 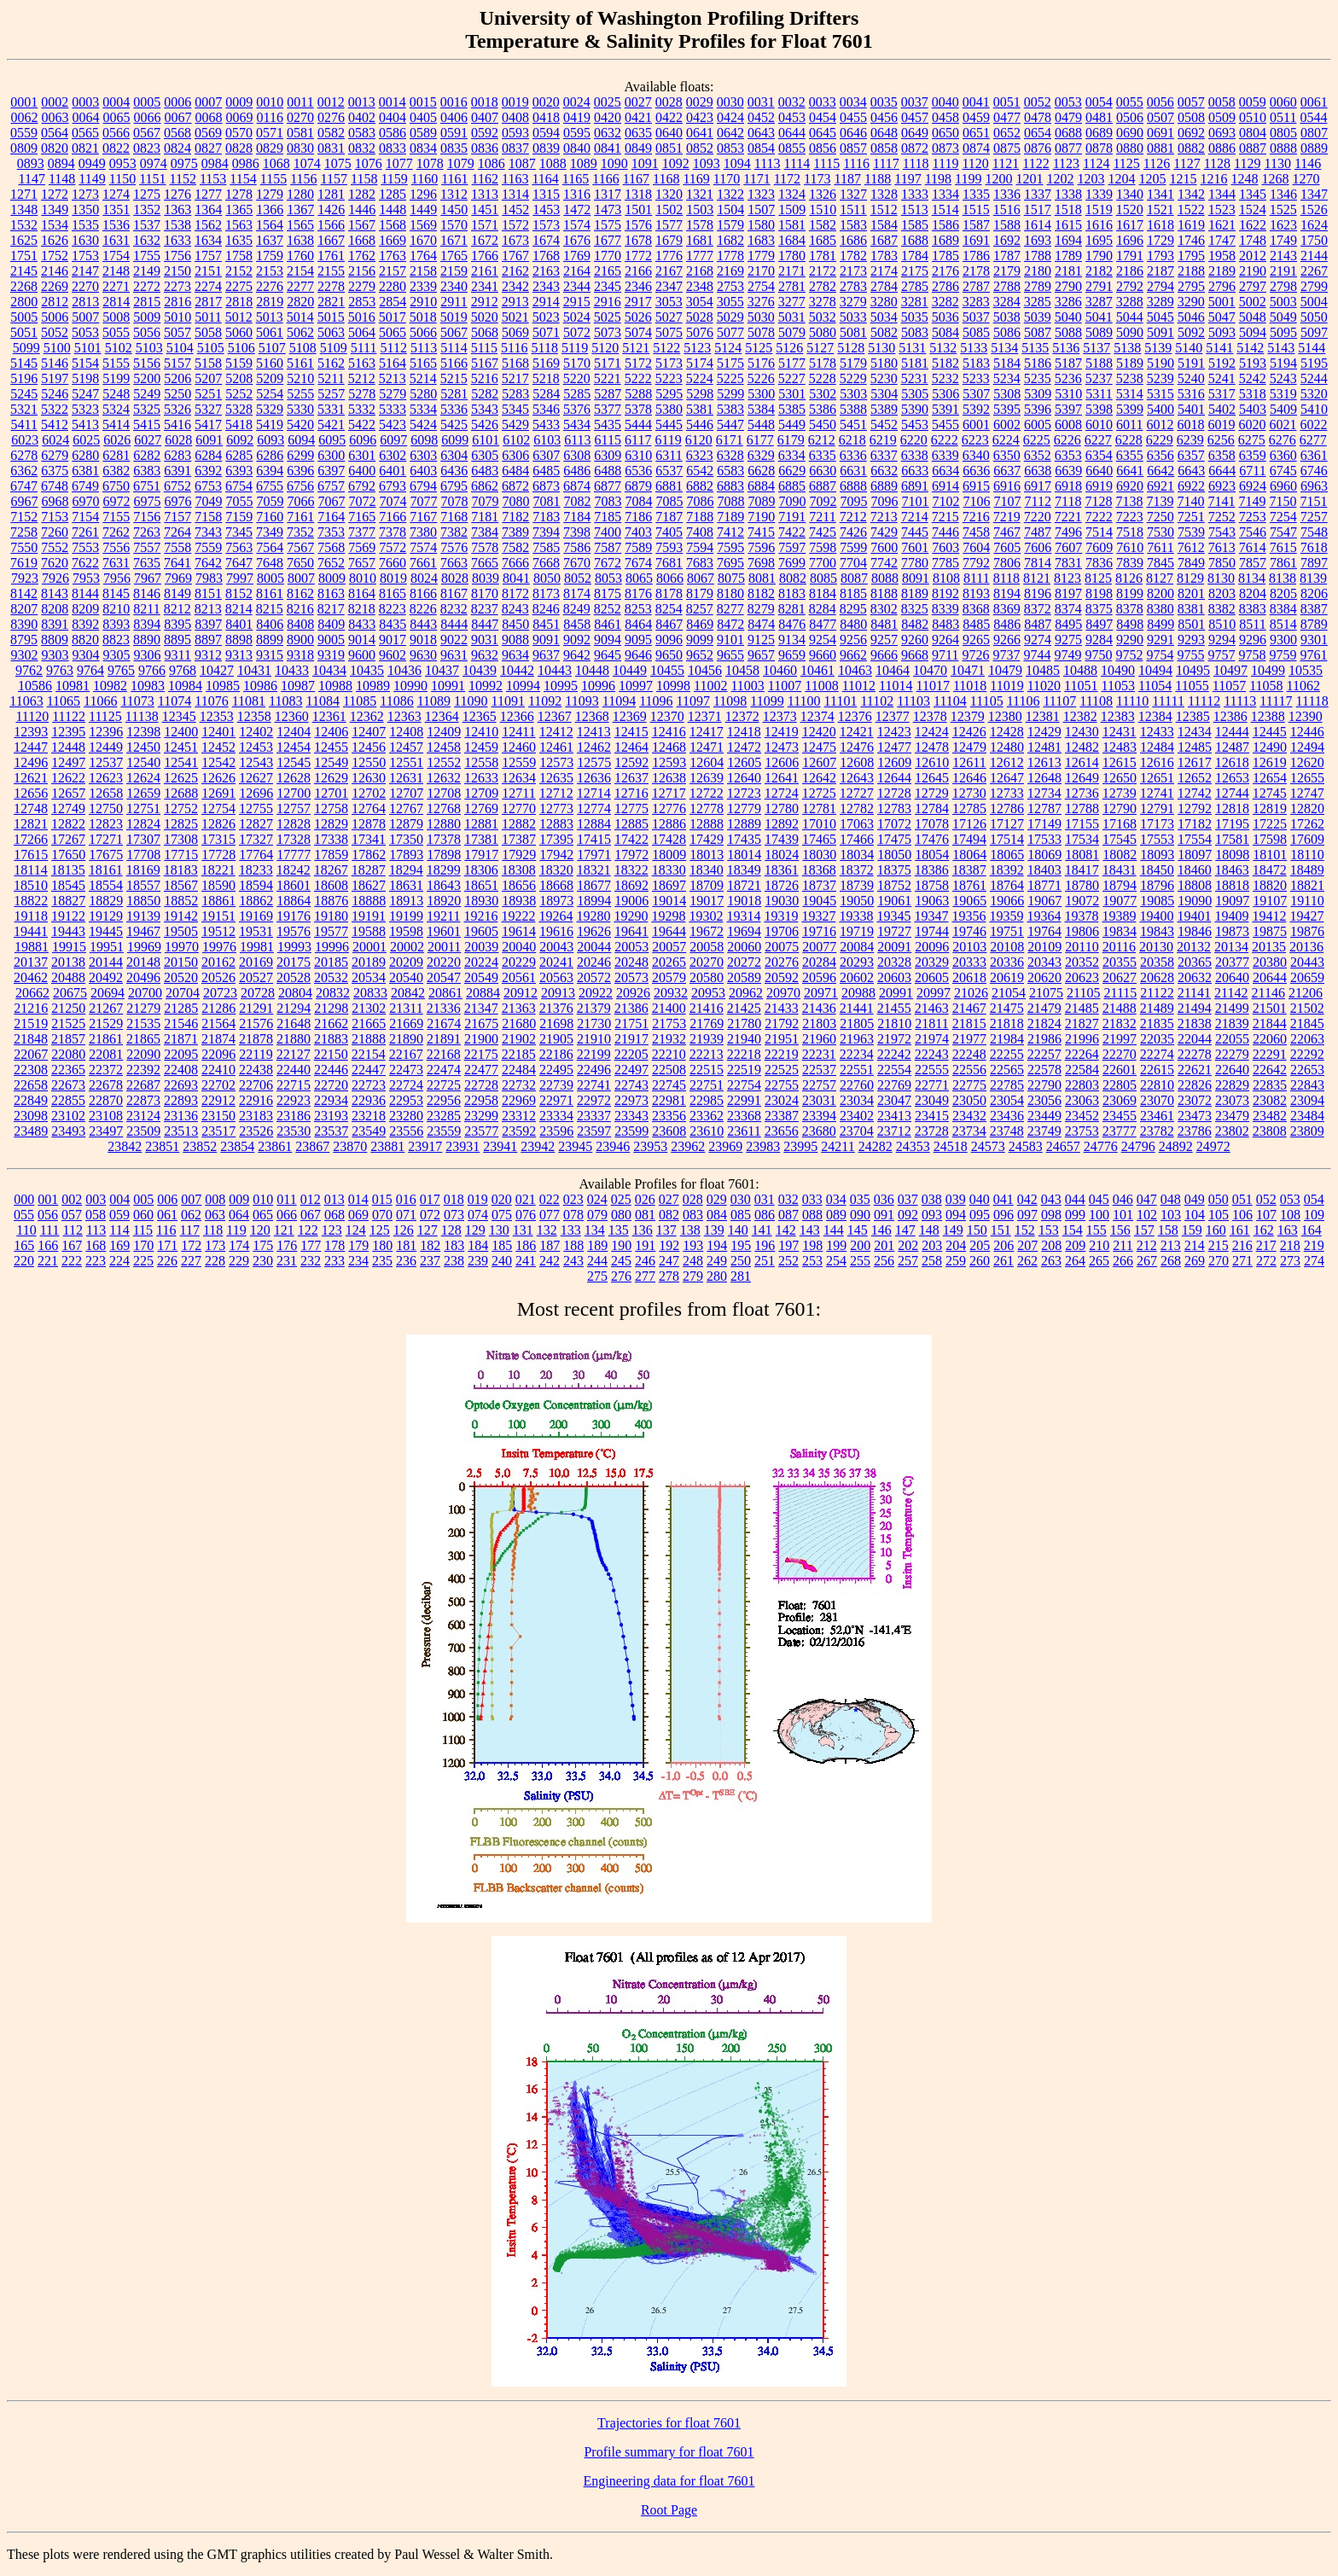 I want to click on 8409, so click(x=331, y=624).